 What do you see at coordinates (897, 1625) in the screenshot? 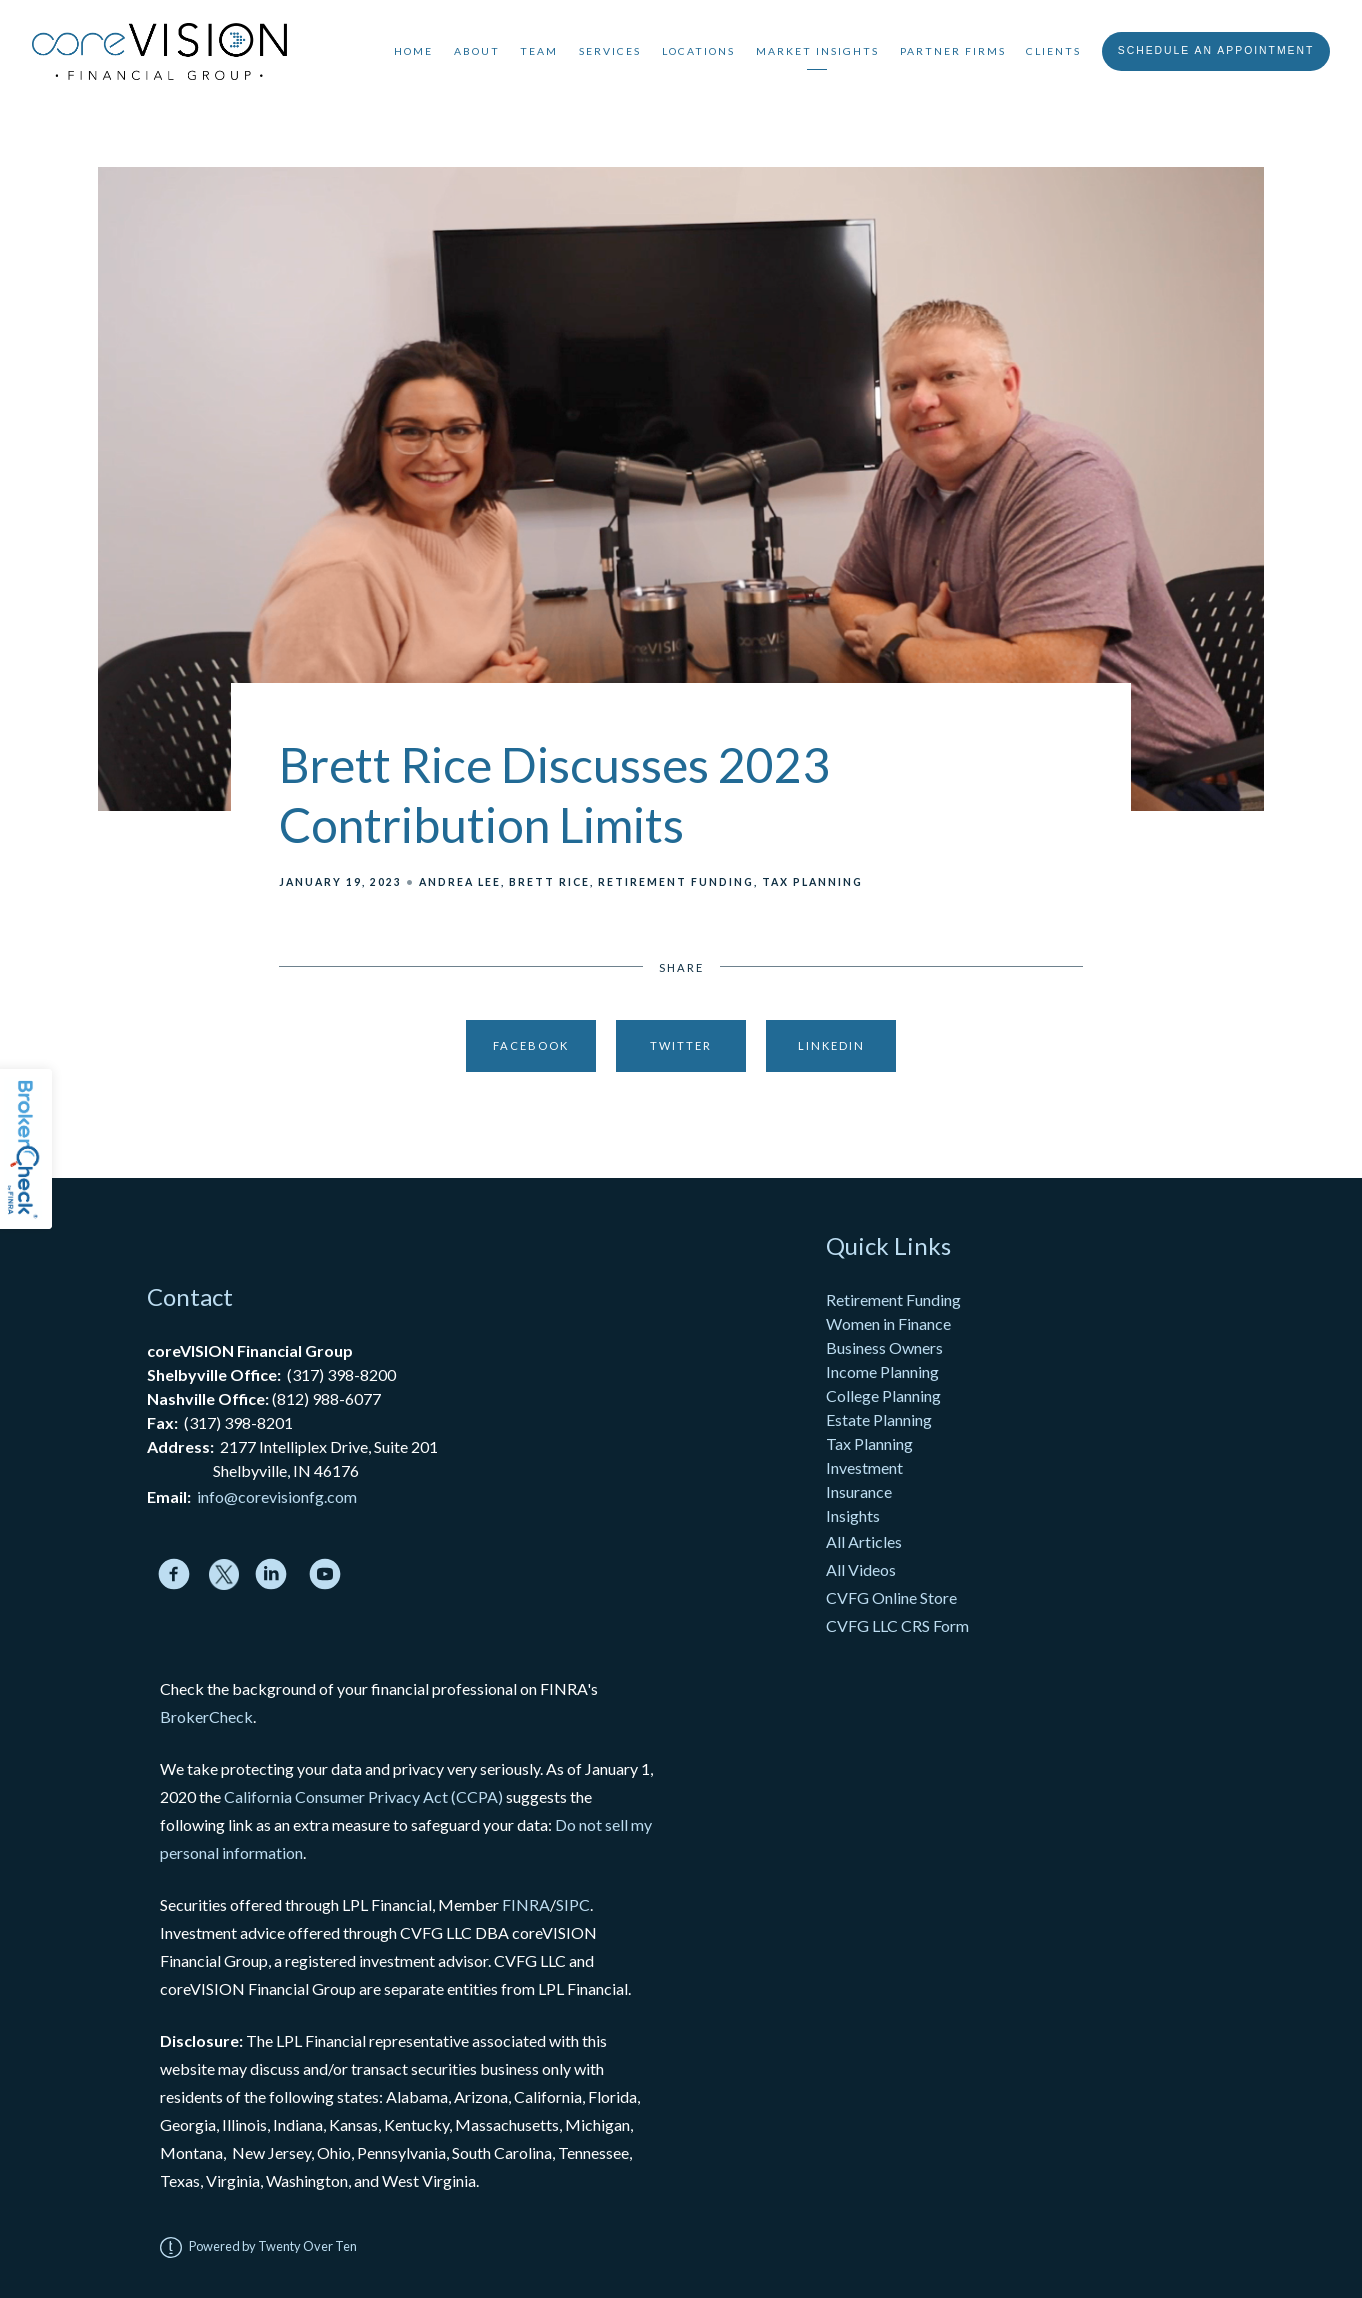
I see `CVFG LLC CRS Form` at bounding box center [897, 1625].